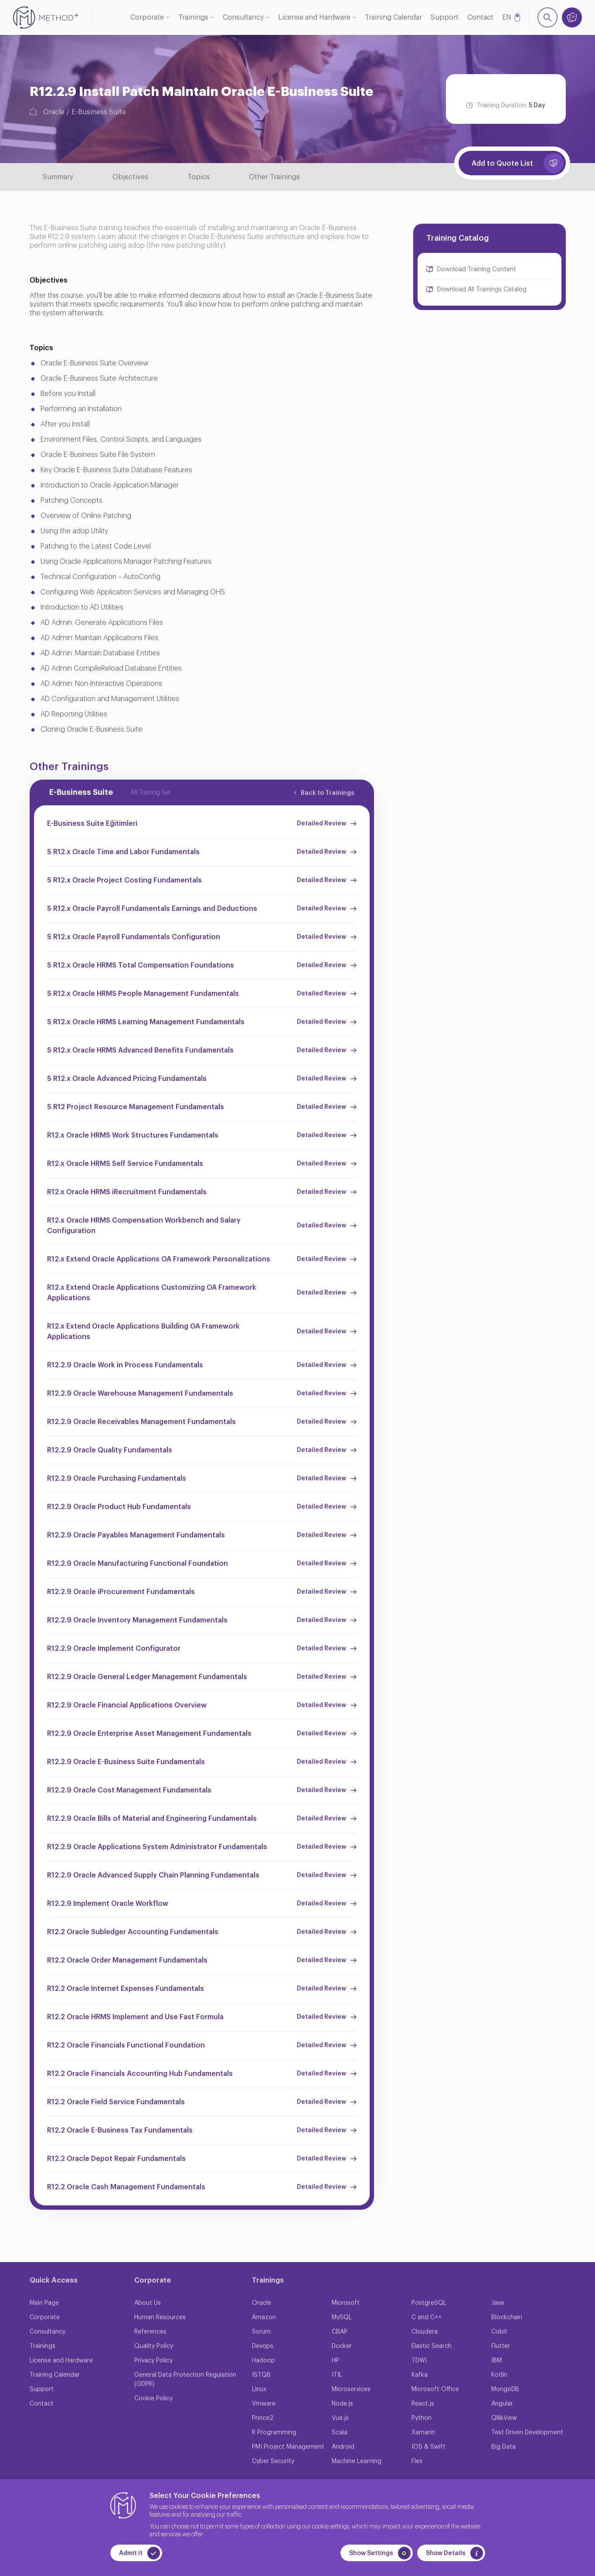 Image resolution: width=595 pixels, height=2576 pixels. Describe the element at coordinates (342, 2317) in the screenshot. I see `MySQL` at that location.